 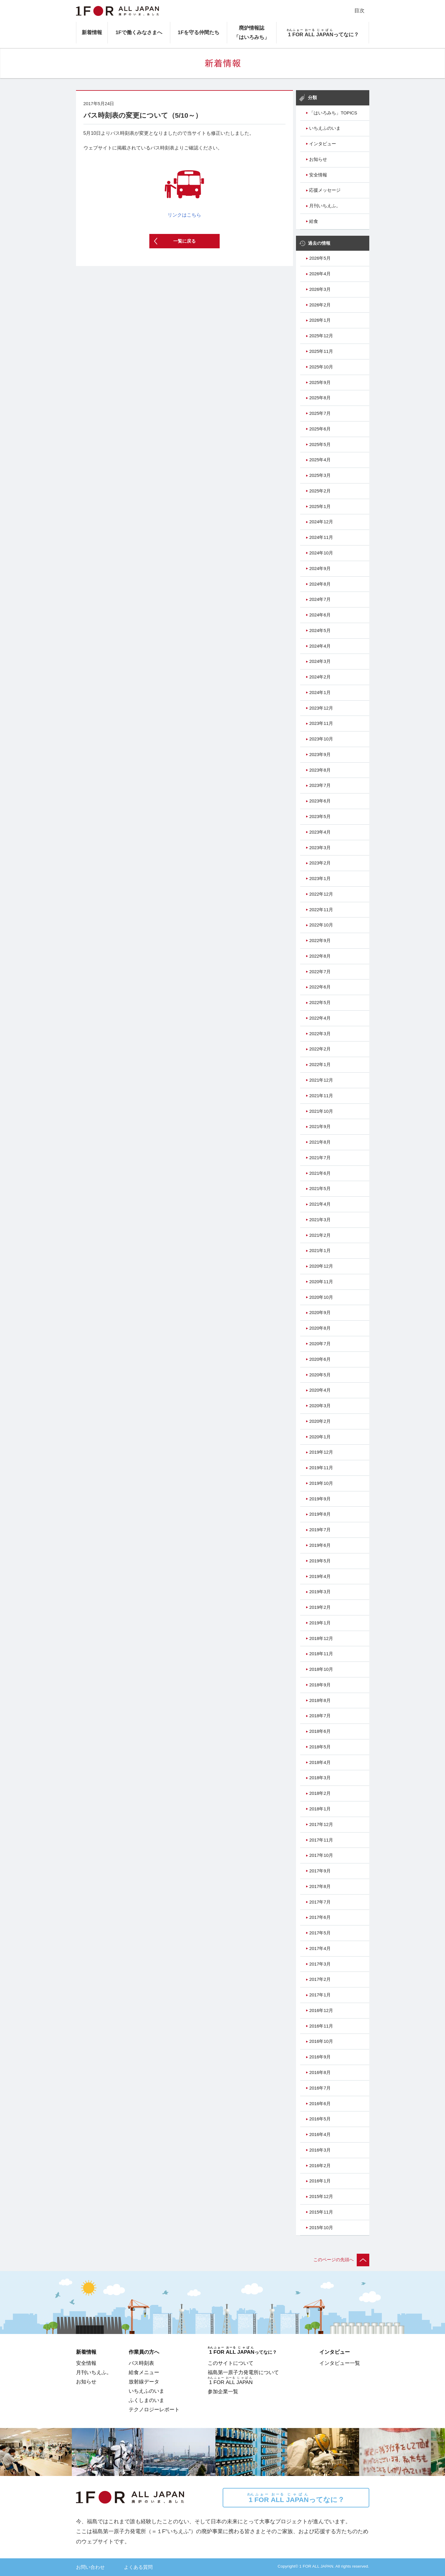 What do you see at coordinates (319, 847) in the screenshot?
I see `2023年3月` at bounding box center [319, 847].